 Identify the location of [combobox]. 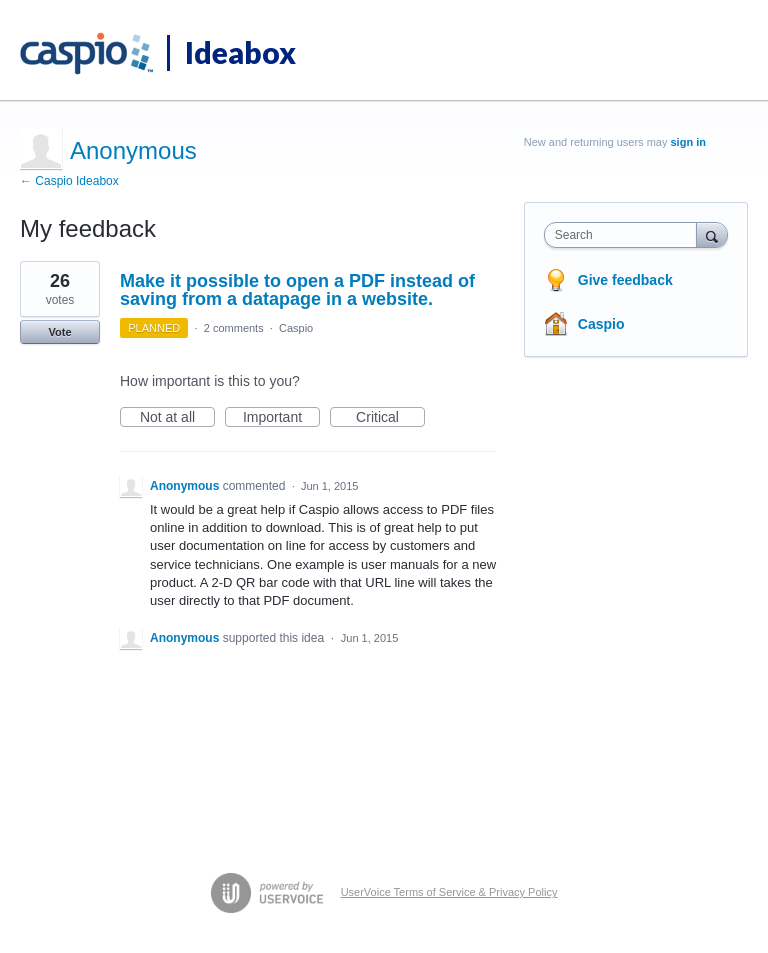
(625, 235).